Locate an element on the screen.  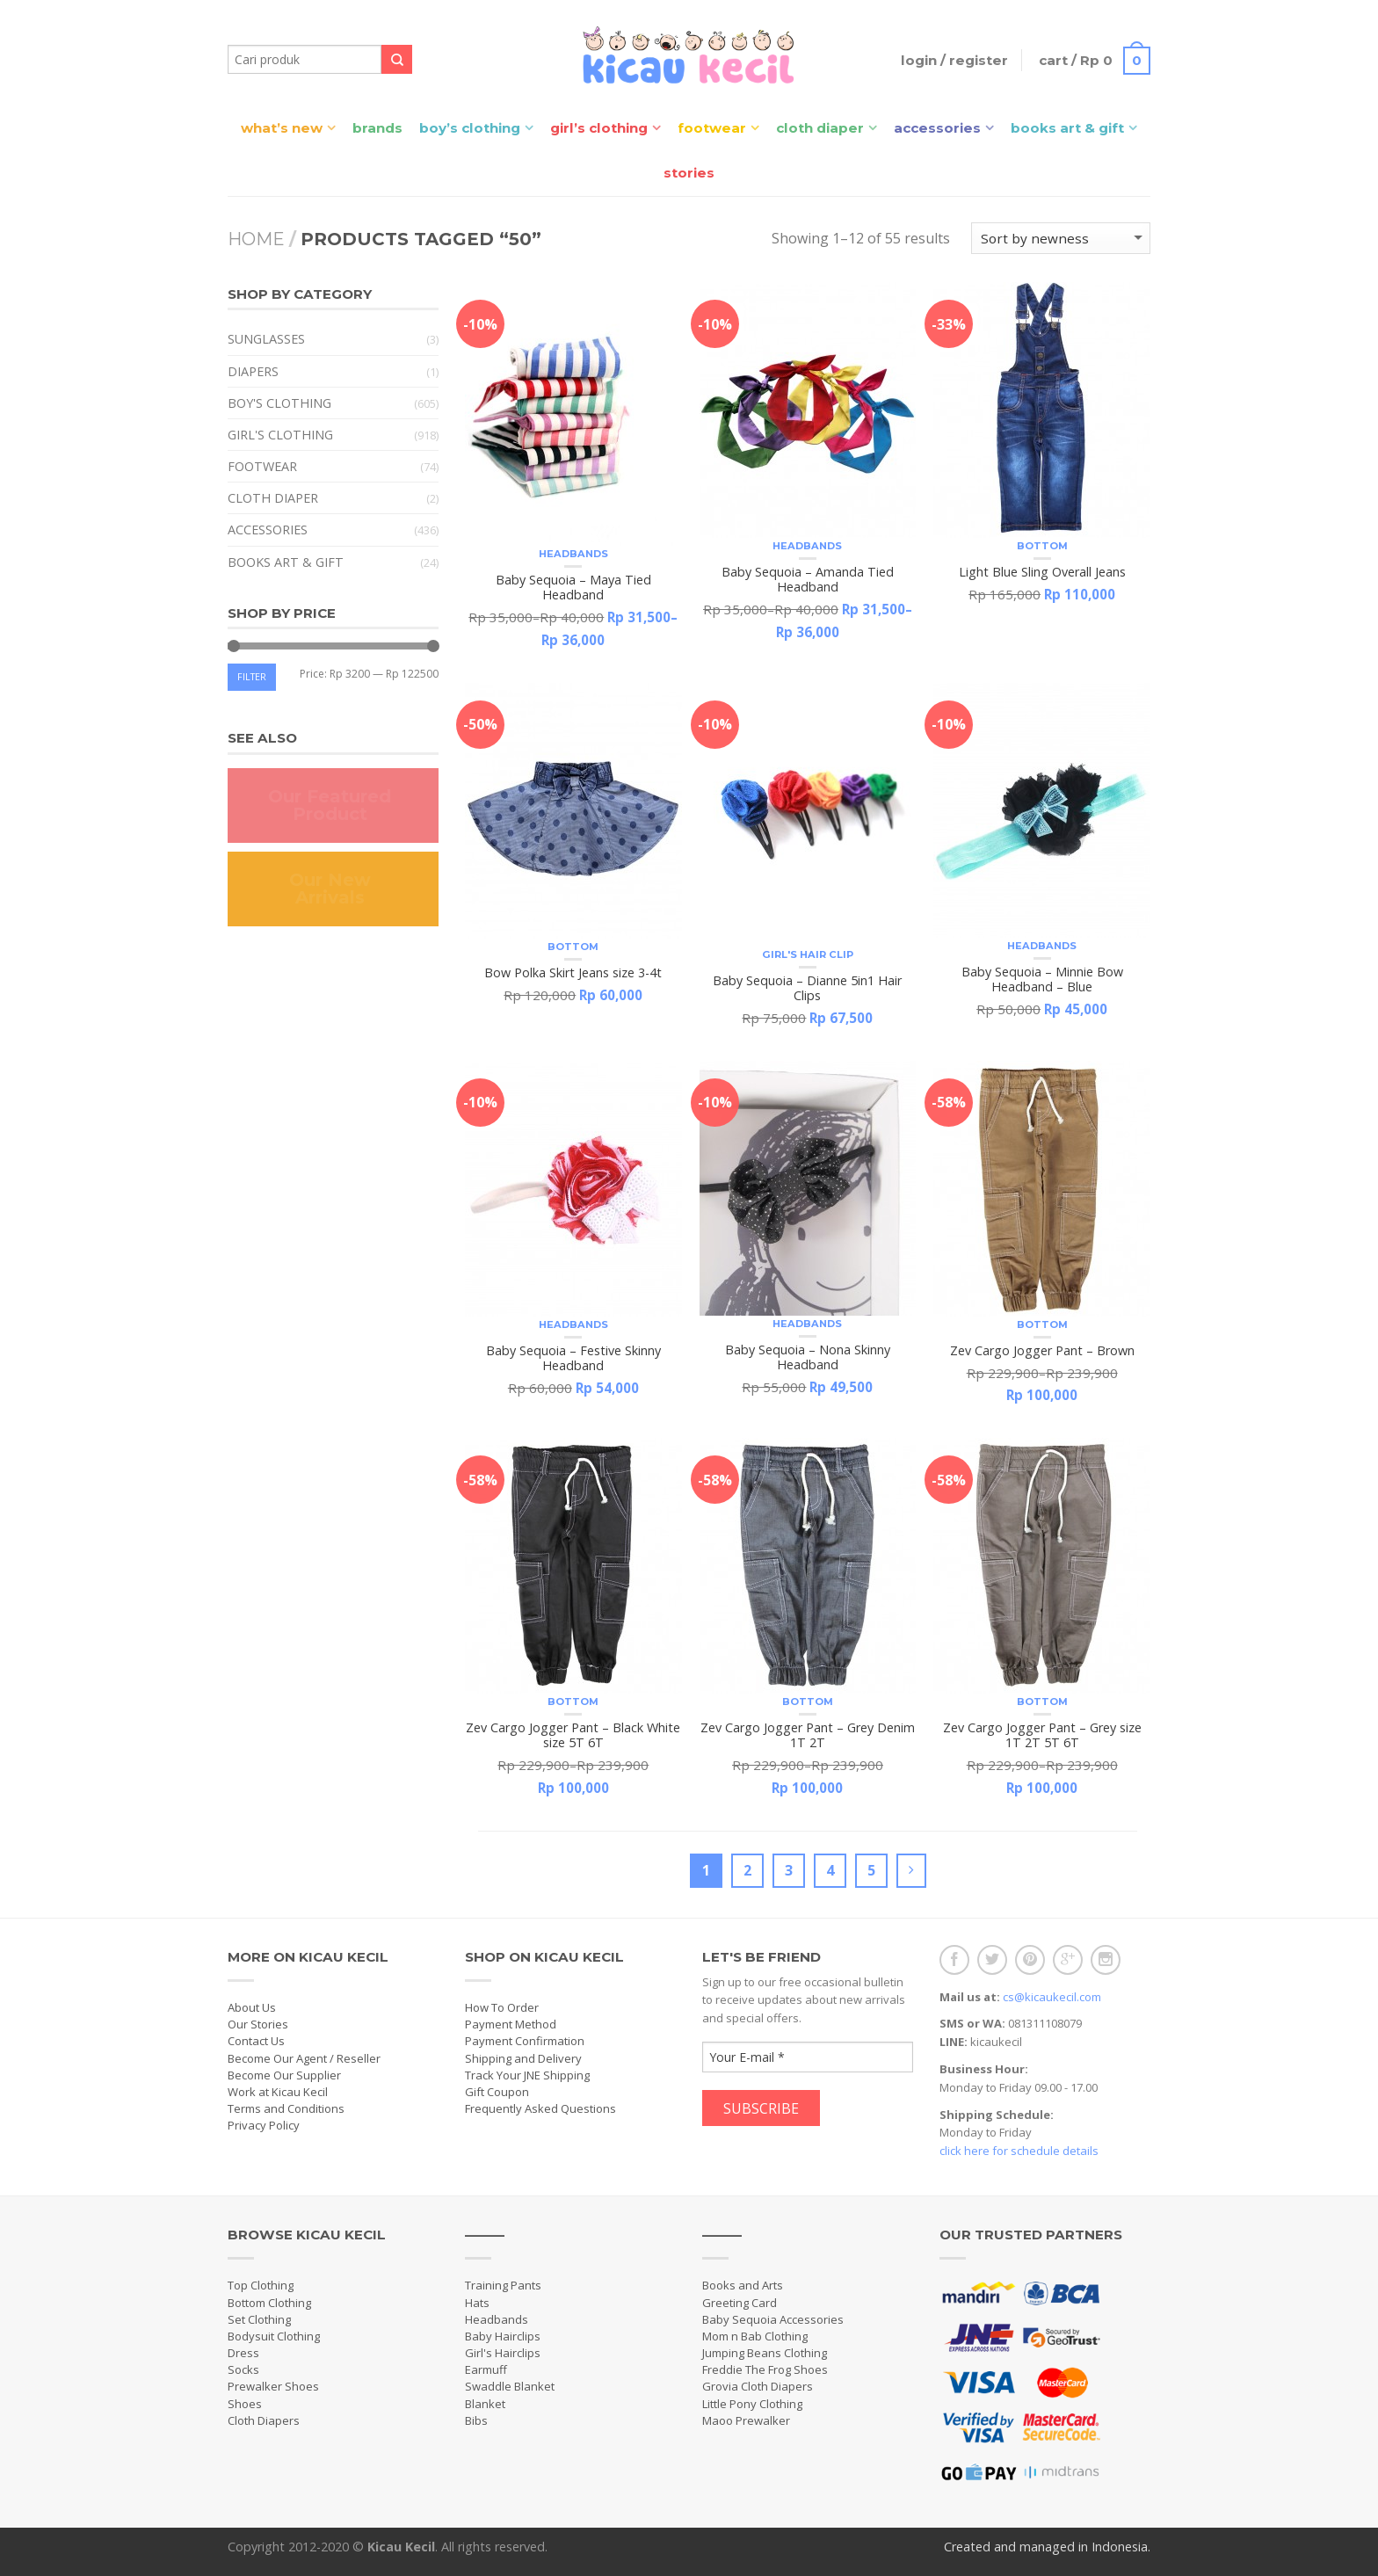
Books and Arts is located at coordinates (742, 2285).